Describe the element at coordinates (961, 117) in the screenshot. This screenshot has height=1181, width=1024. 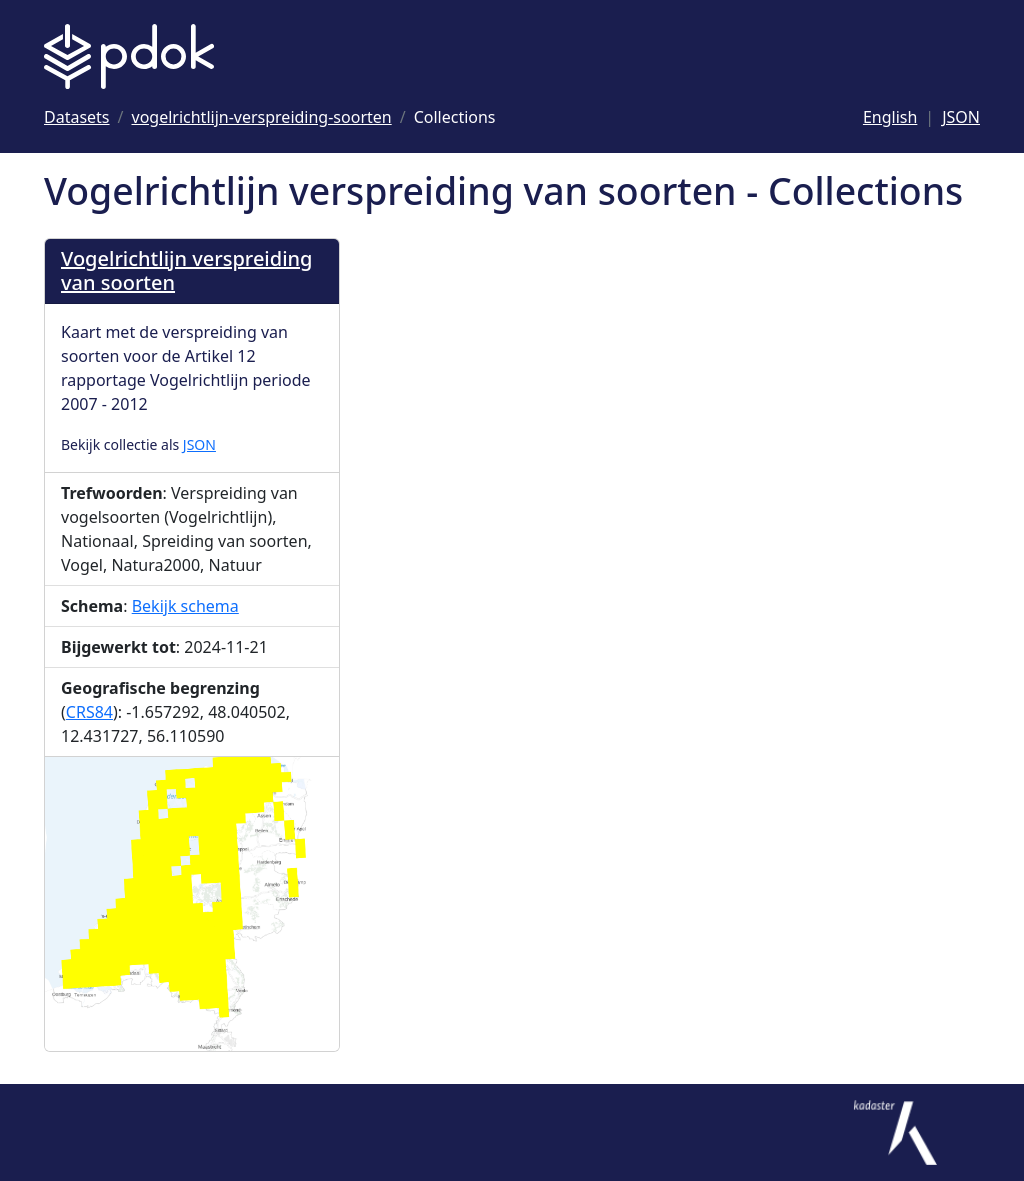
I see `JSON [Deze pagina als JSON]` at that location.